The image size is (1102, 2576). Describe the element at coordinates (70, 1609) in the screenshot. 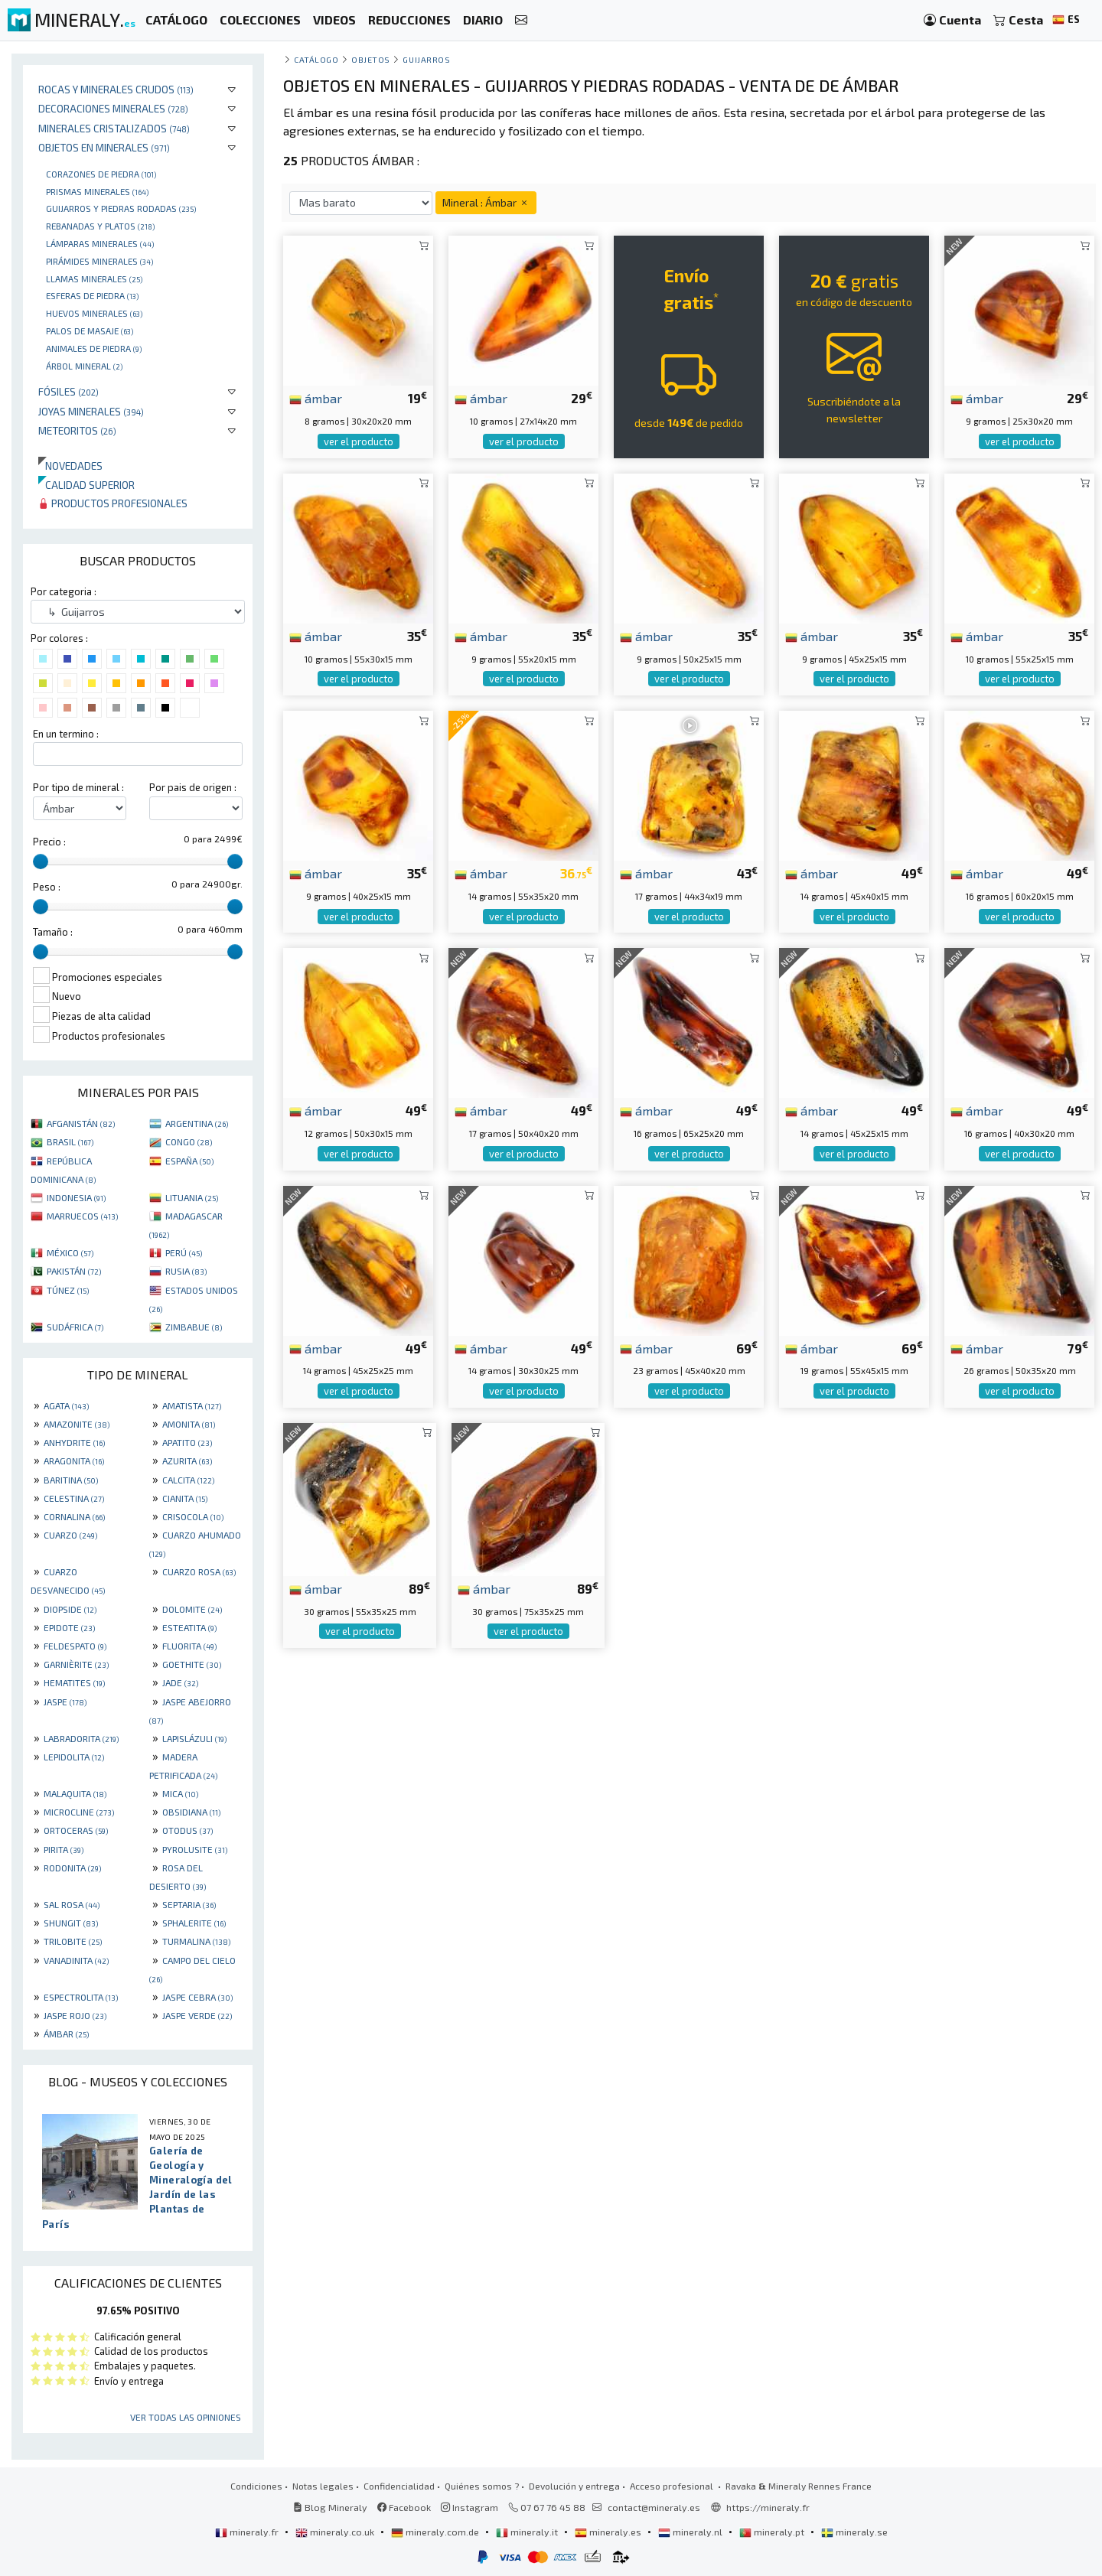

I see `DIOPSIDE` at that location.